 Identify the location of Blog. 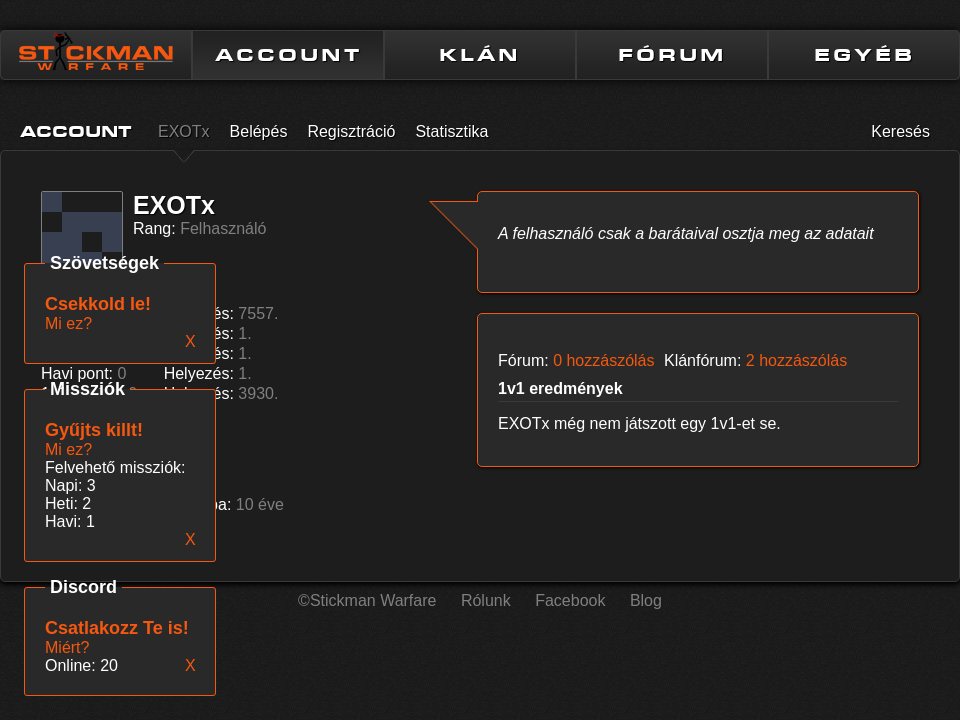
(646, 600).